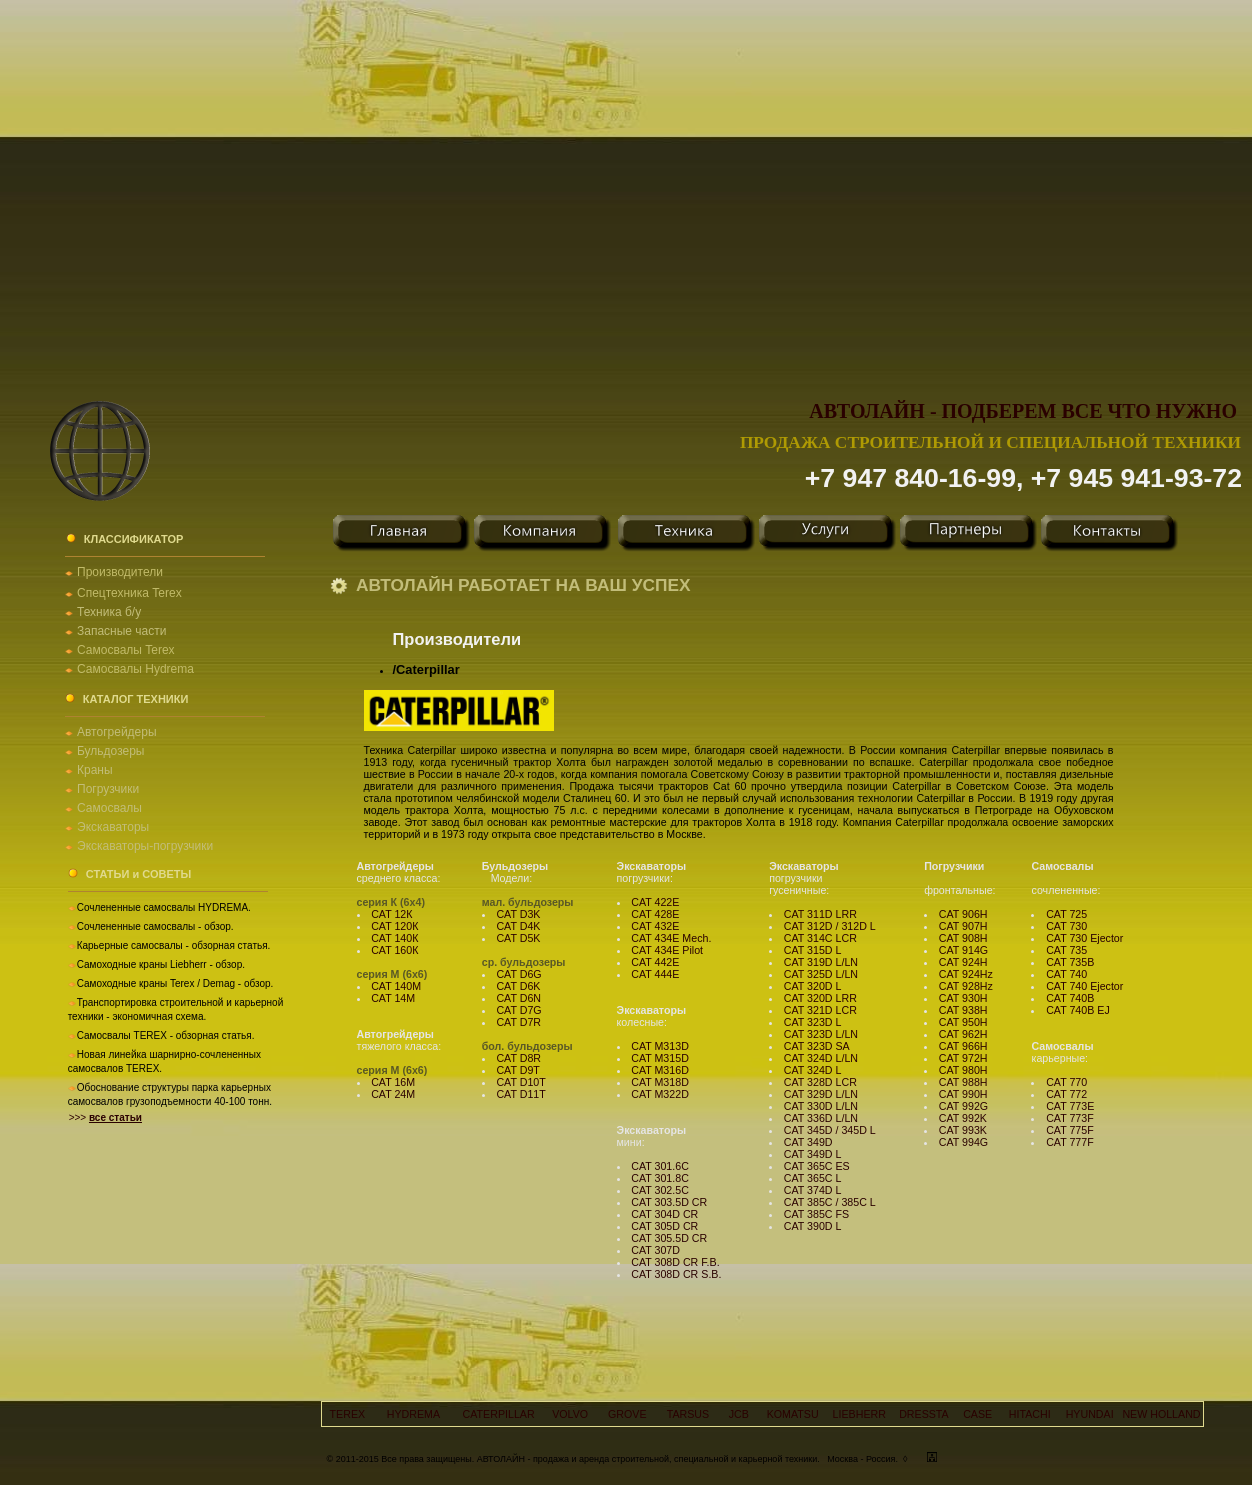  Describe the element at coordinates (813, 1178) in the screenshot. I see `CAT 365C L` at that location.